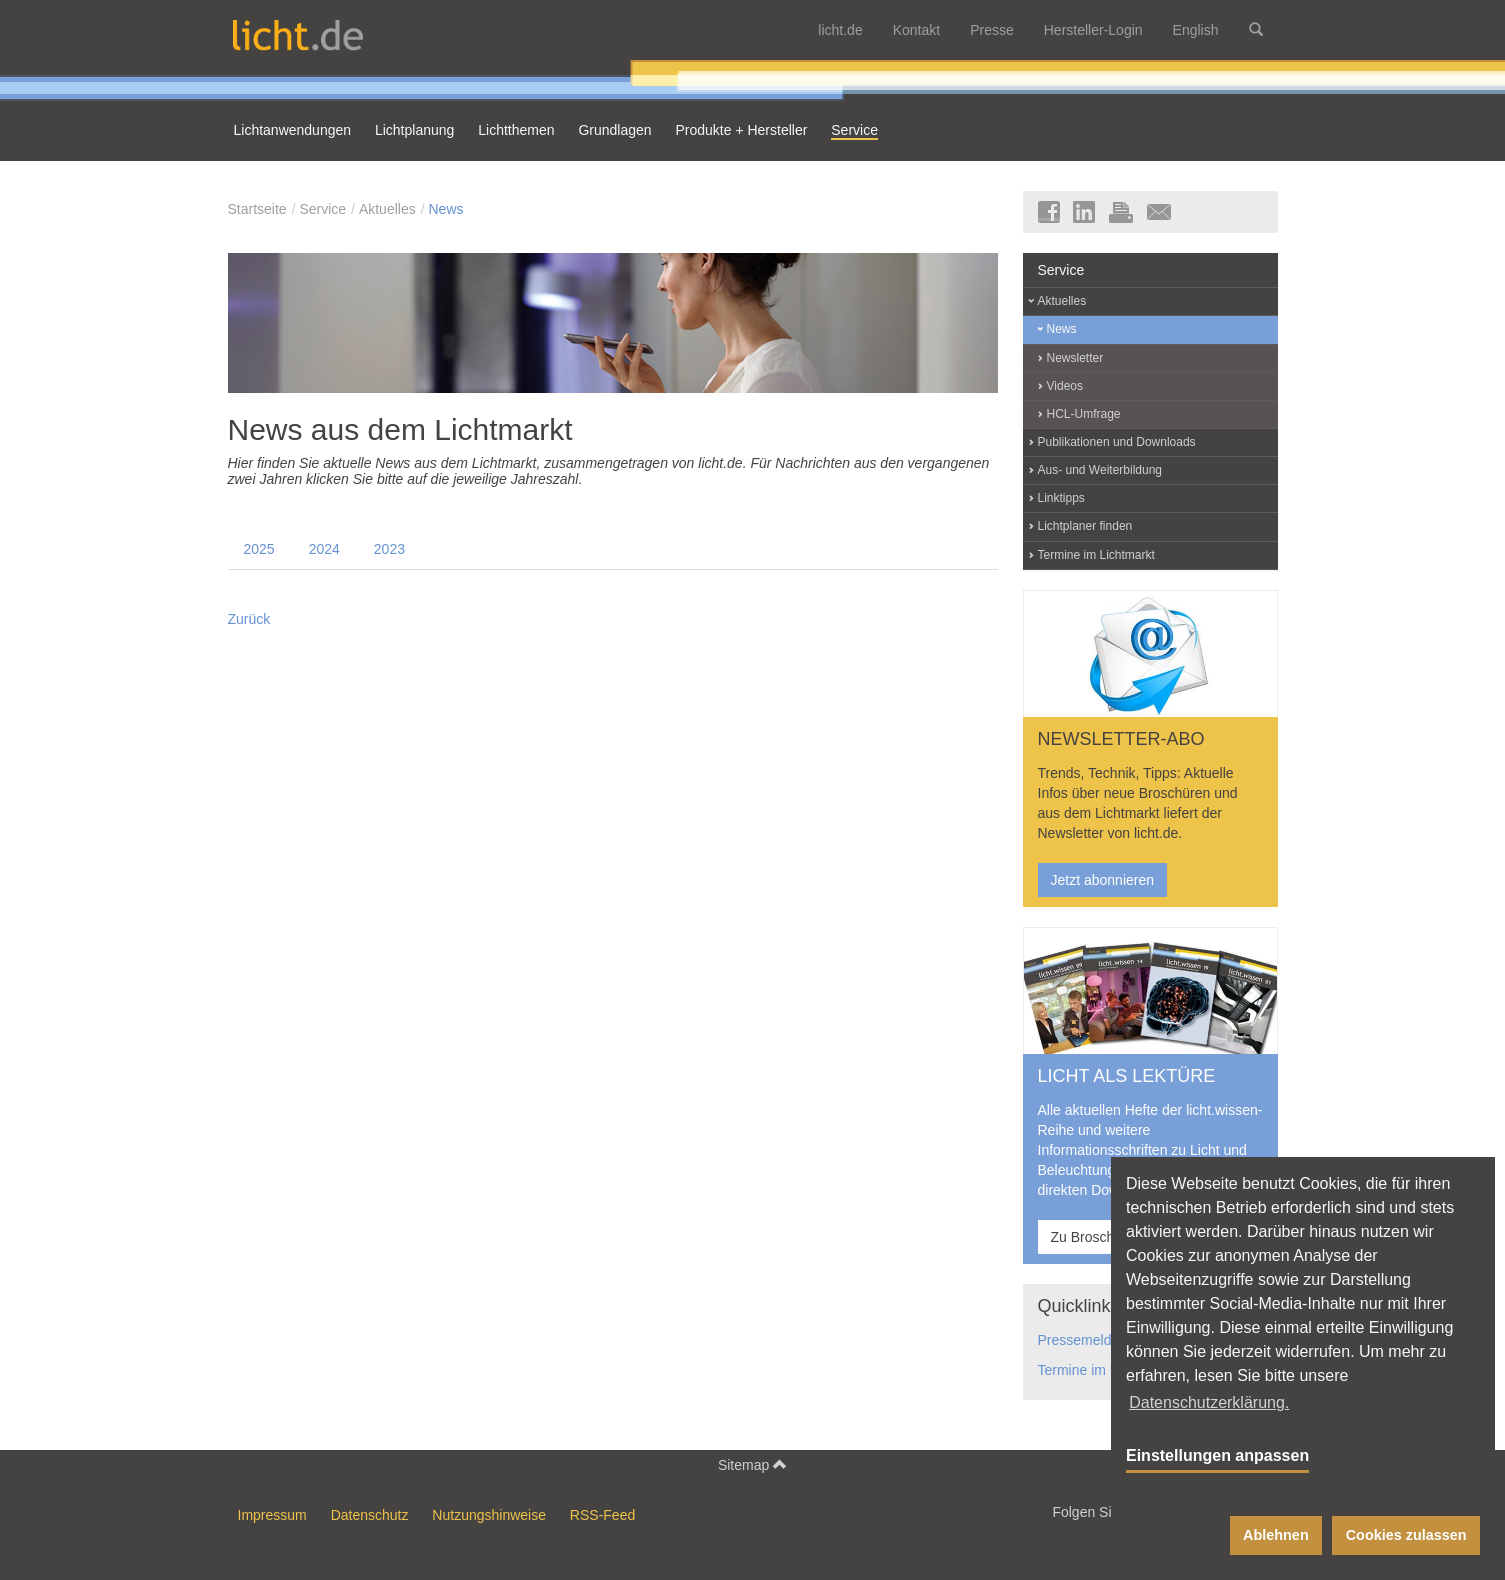  Describe the element at coordinates (1117, 442) in the screenshot. I see `Publikationen und Downloads` at that location.